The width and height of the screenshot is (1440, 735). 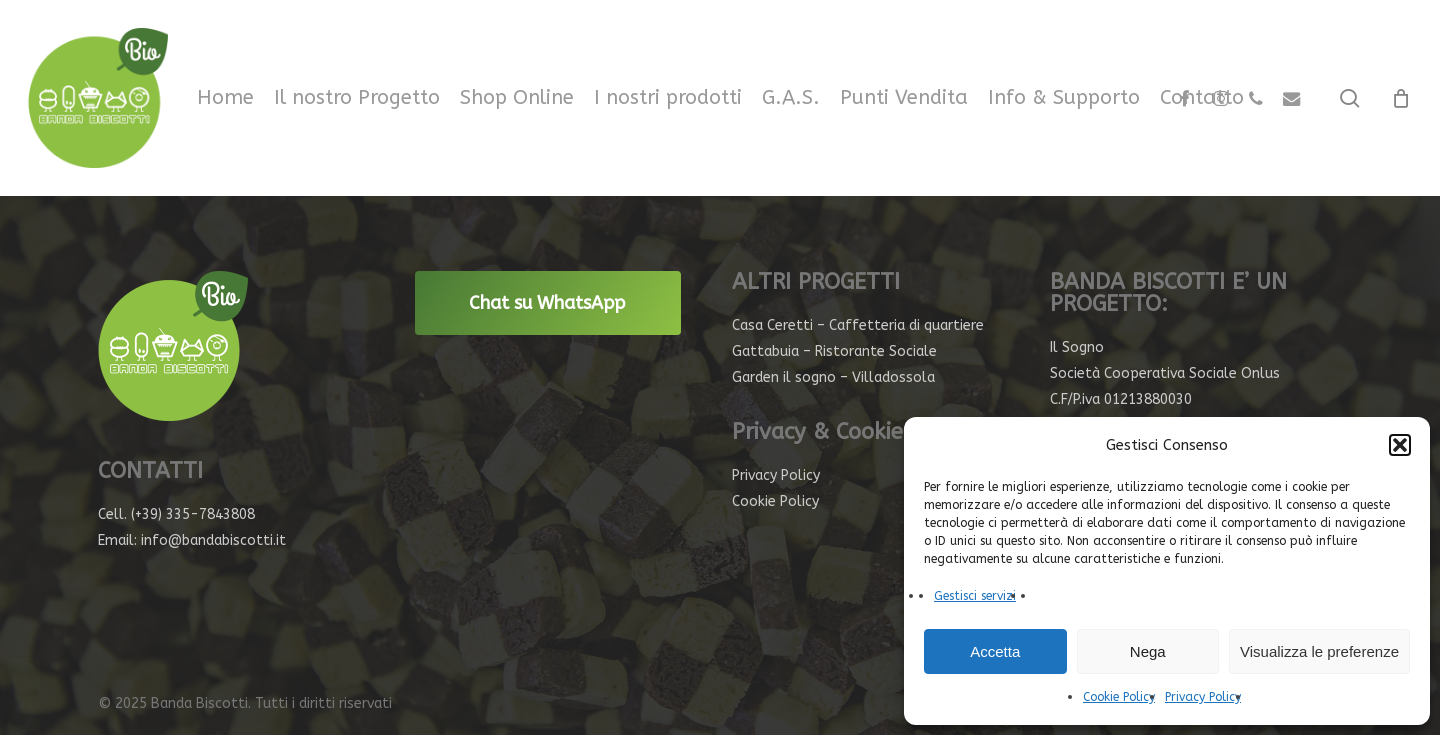 What do you see at coordinates (1401, 98) in the screenshot?
I see `[Cart]` at bounding box center [1401, 98].